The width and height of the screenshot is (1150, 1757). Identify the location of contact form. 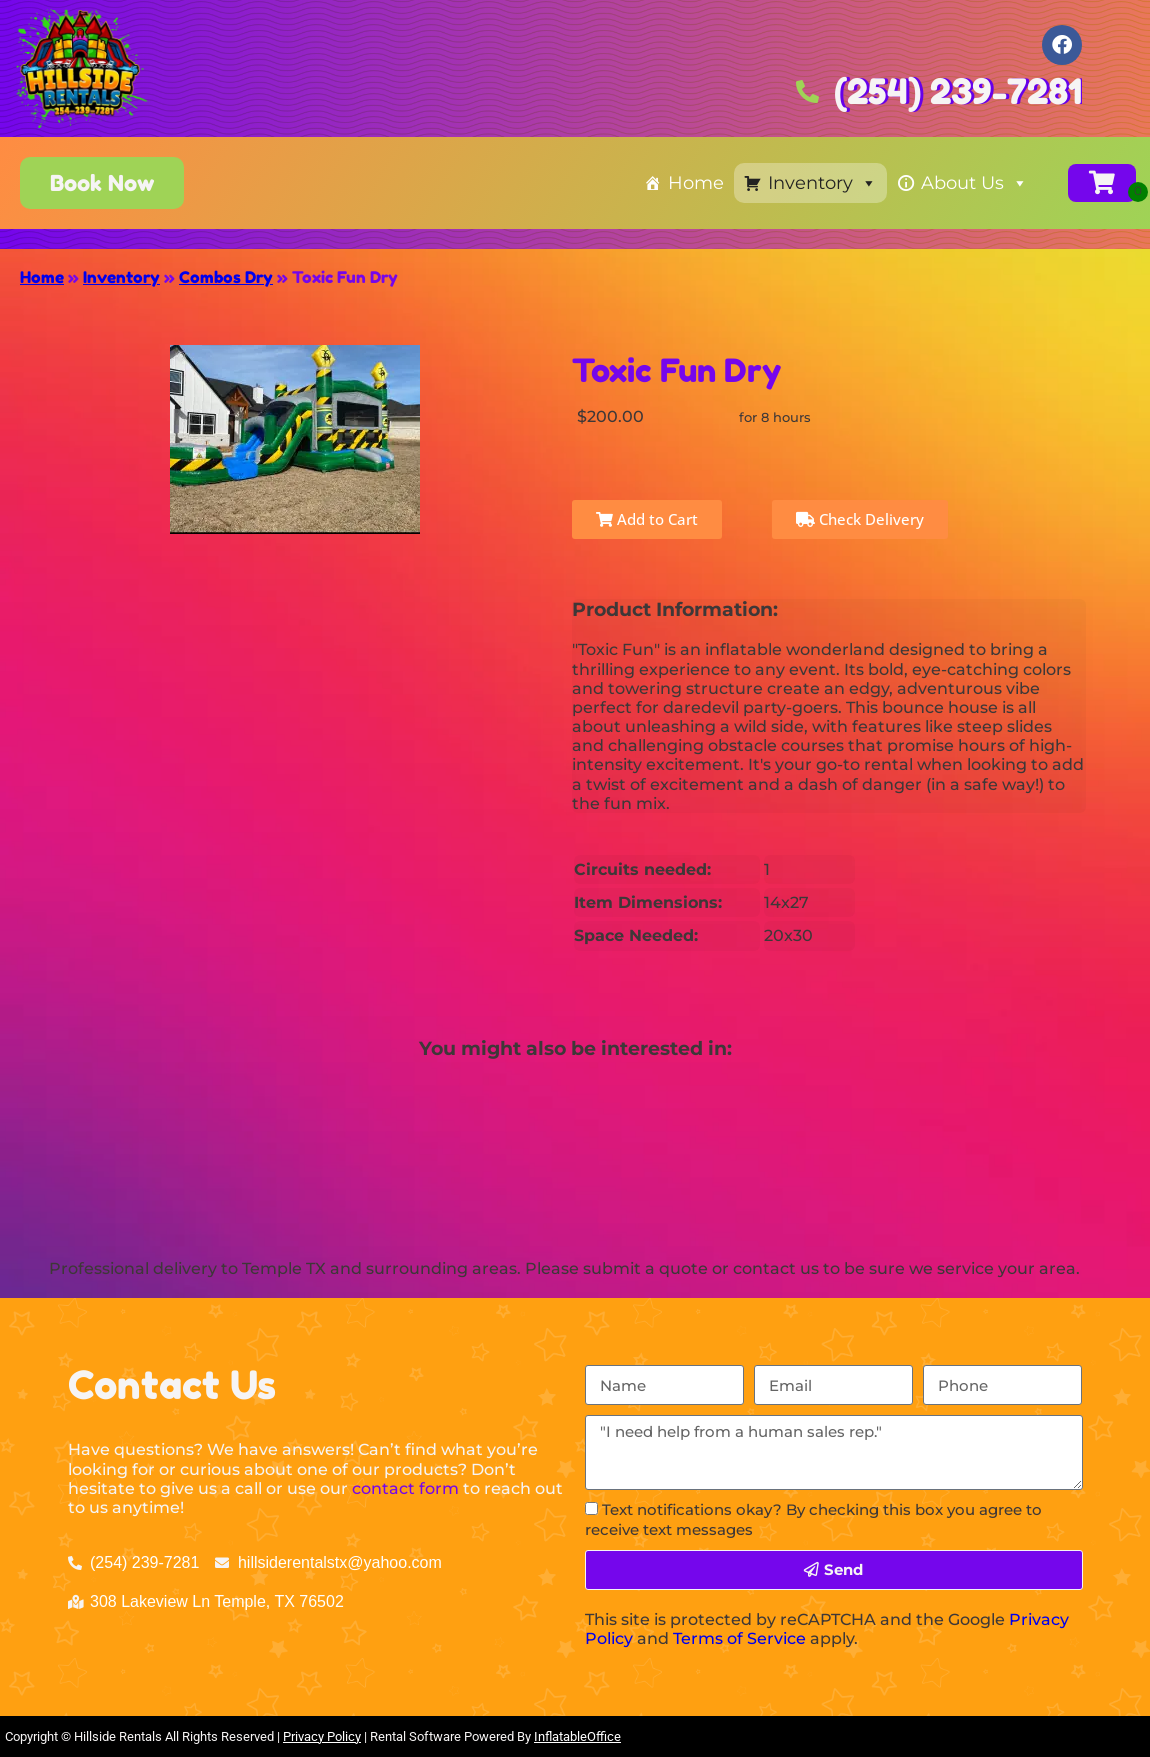
(405, 1488).